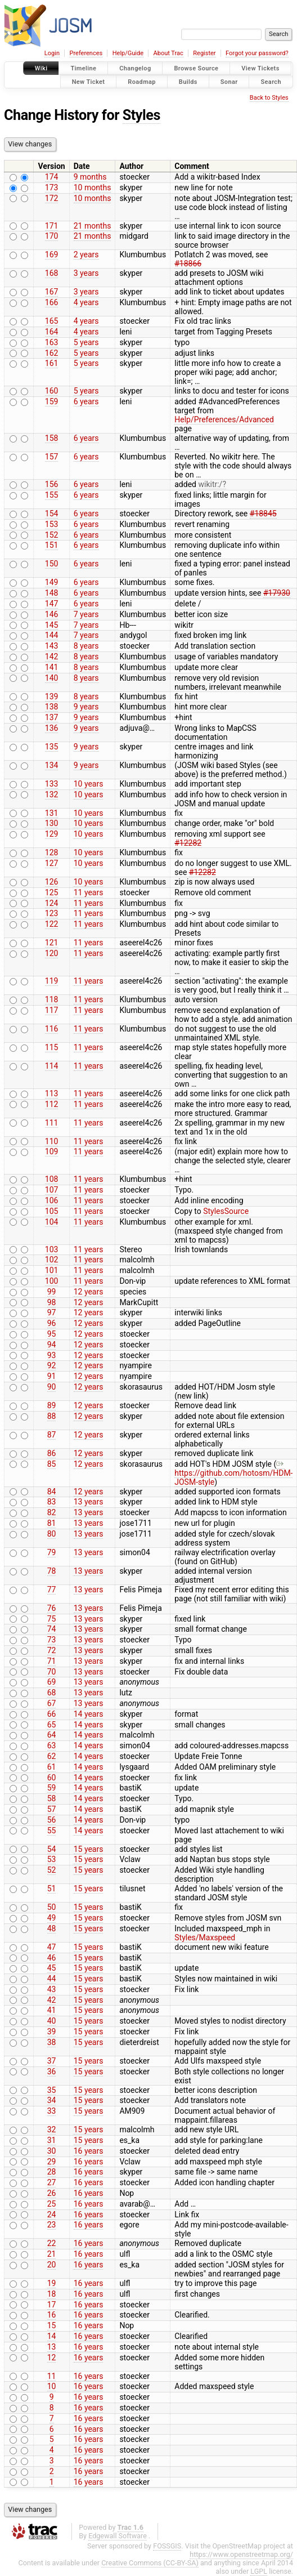 This screenshot has height=2576, width=297. Describe the element at coordinates (226, 1211) in the screenshot. I see `StylesSource` at that location.